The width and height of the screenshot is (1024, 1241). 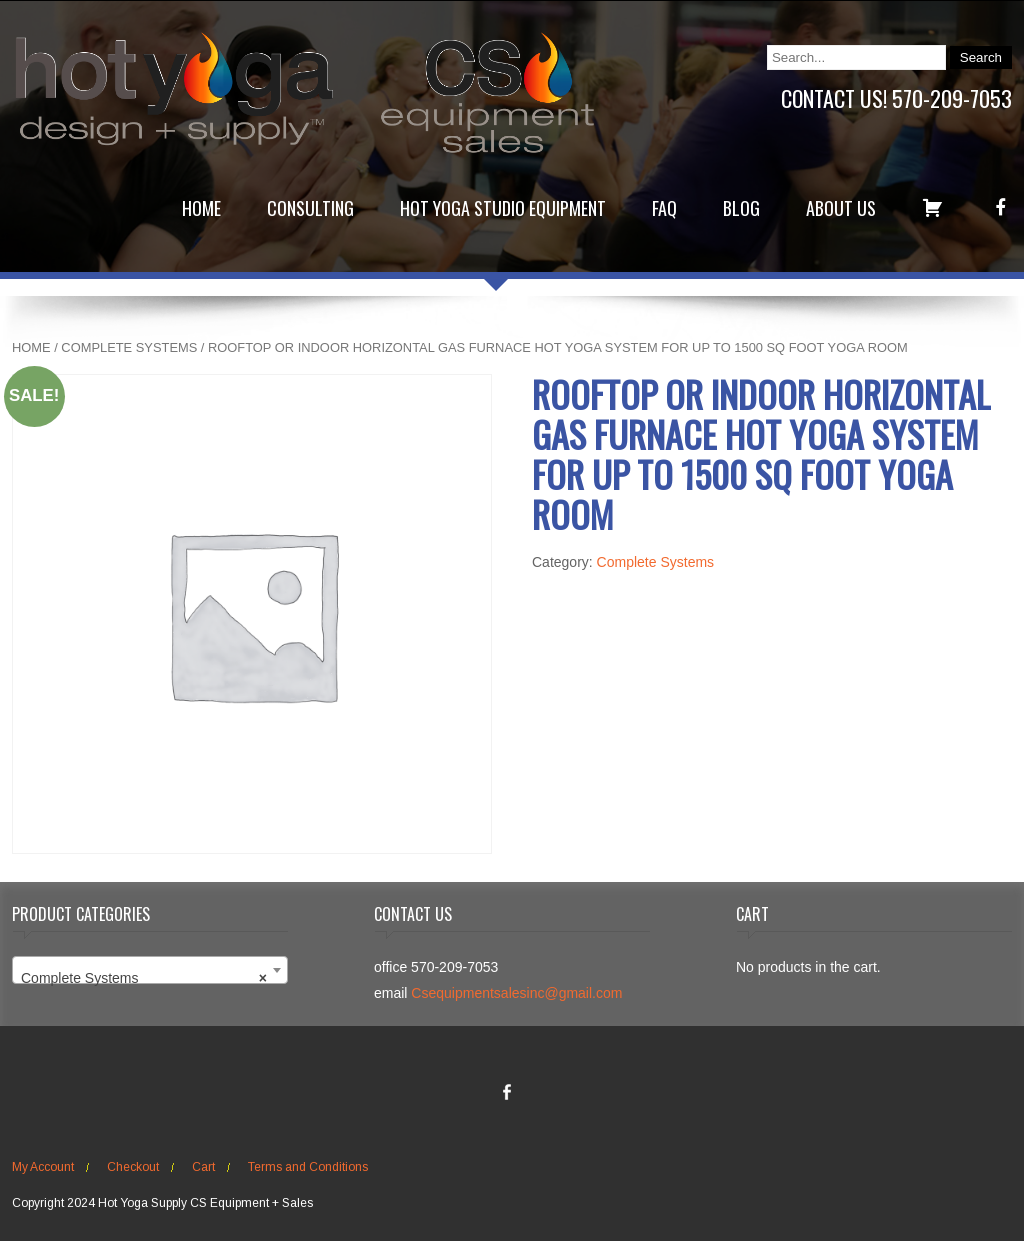 I want to click on My Account, so click(x=43, y=1167).